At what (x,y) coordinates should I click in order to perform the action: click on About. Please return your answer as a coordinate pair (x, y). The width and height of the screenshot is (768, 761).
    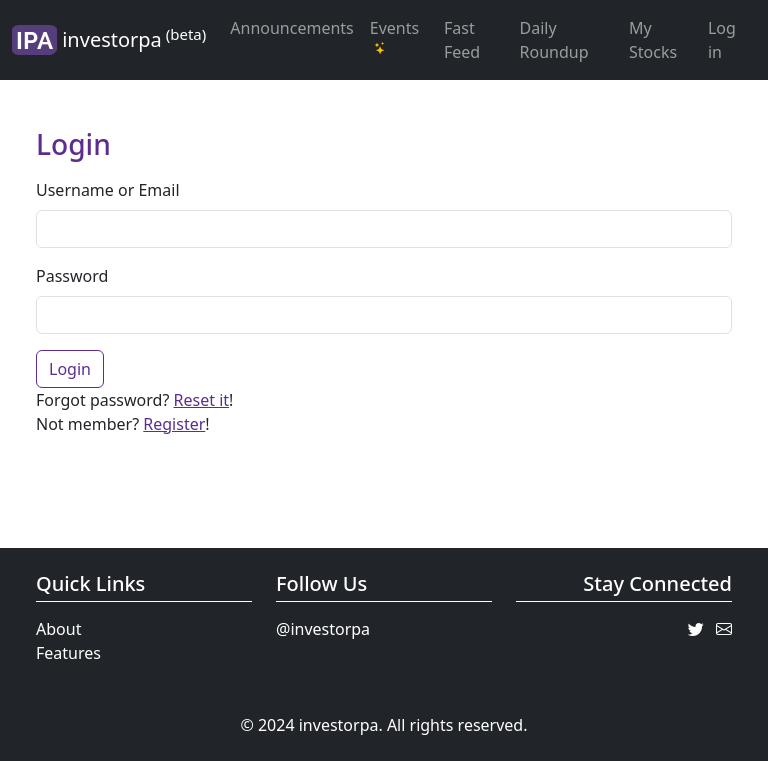
    Looking at the image, I should click on (58, 629).